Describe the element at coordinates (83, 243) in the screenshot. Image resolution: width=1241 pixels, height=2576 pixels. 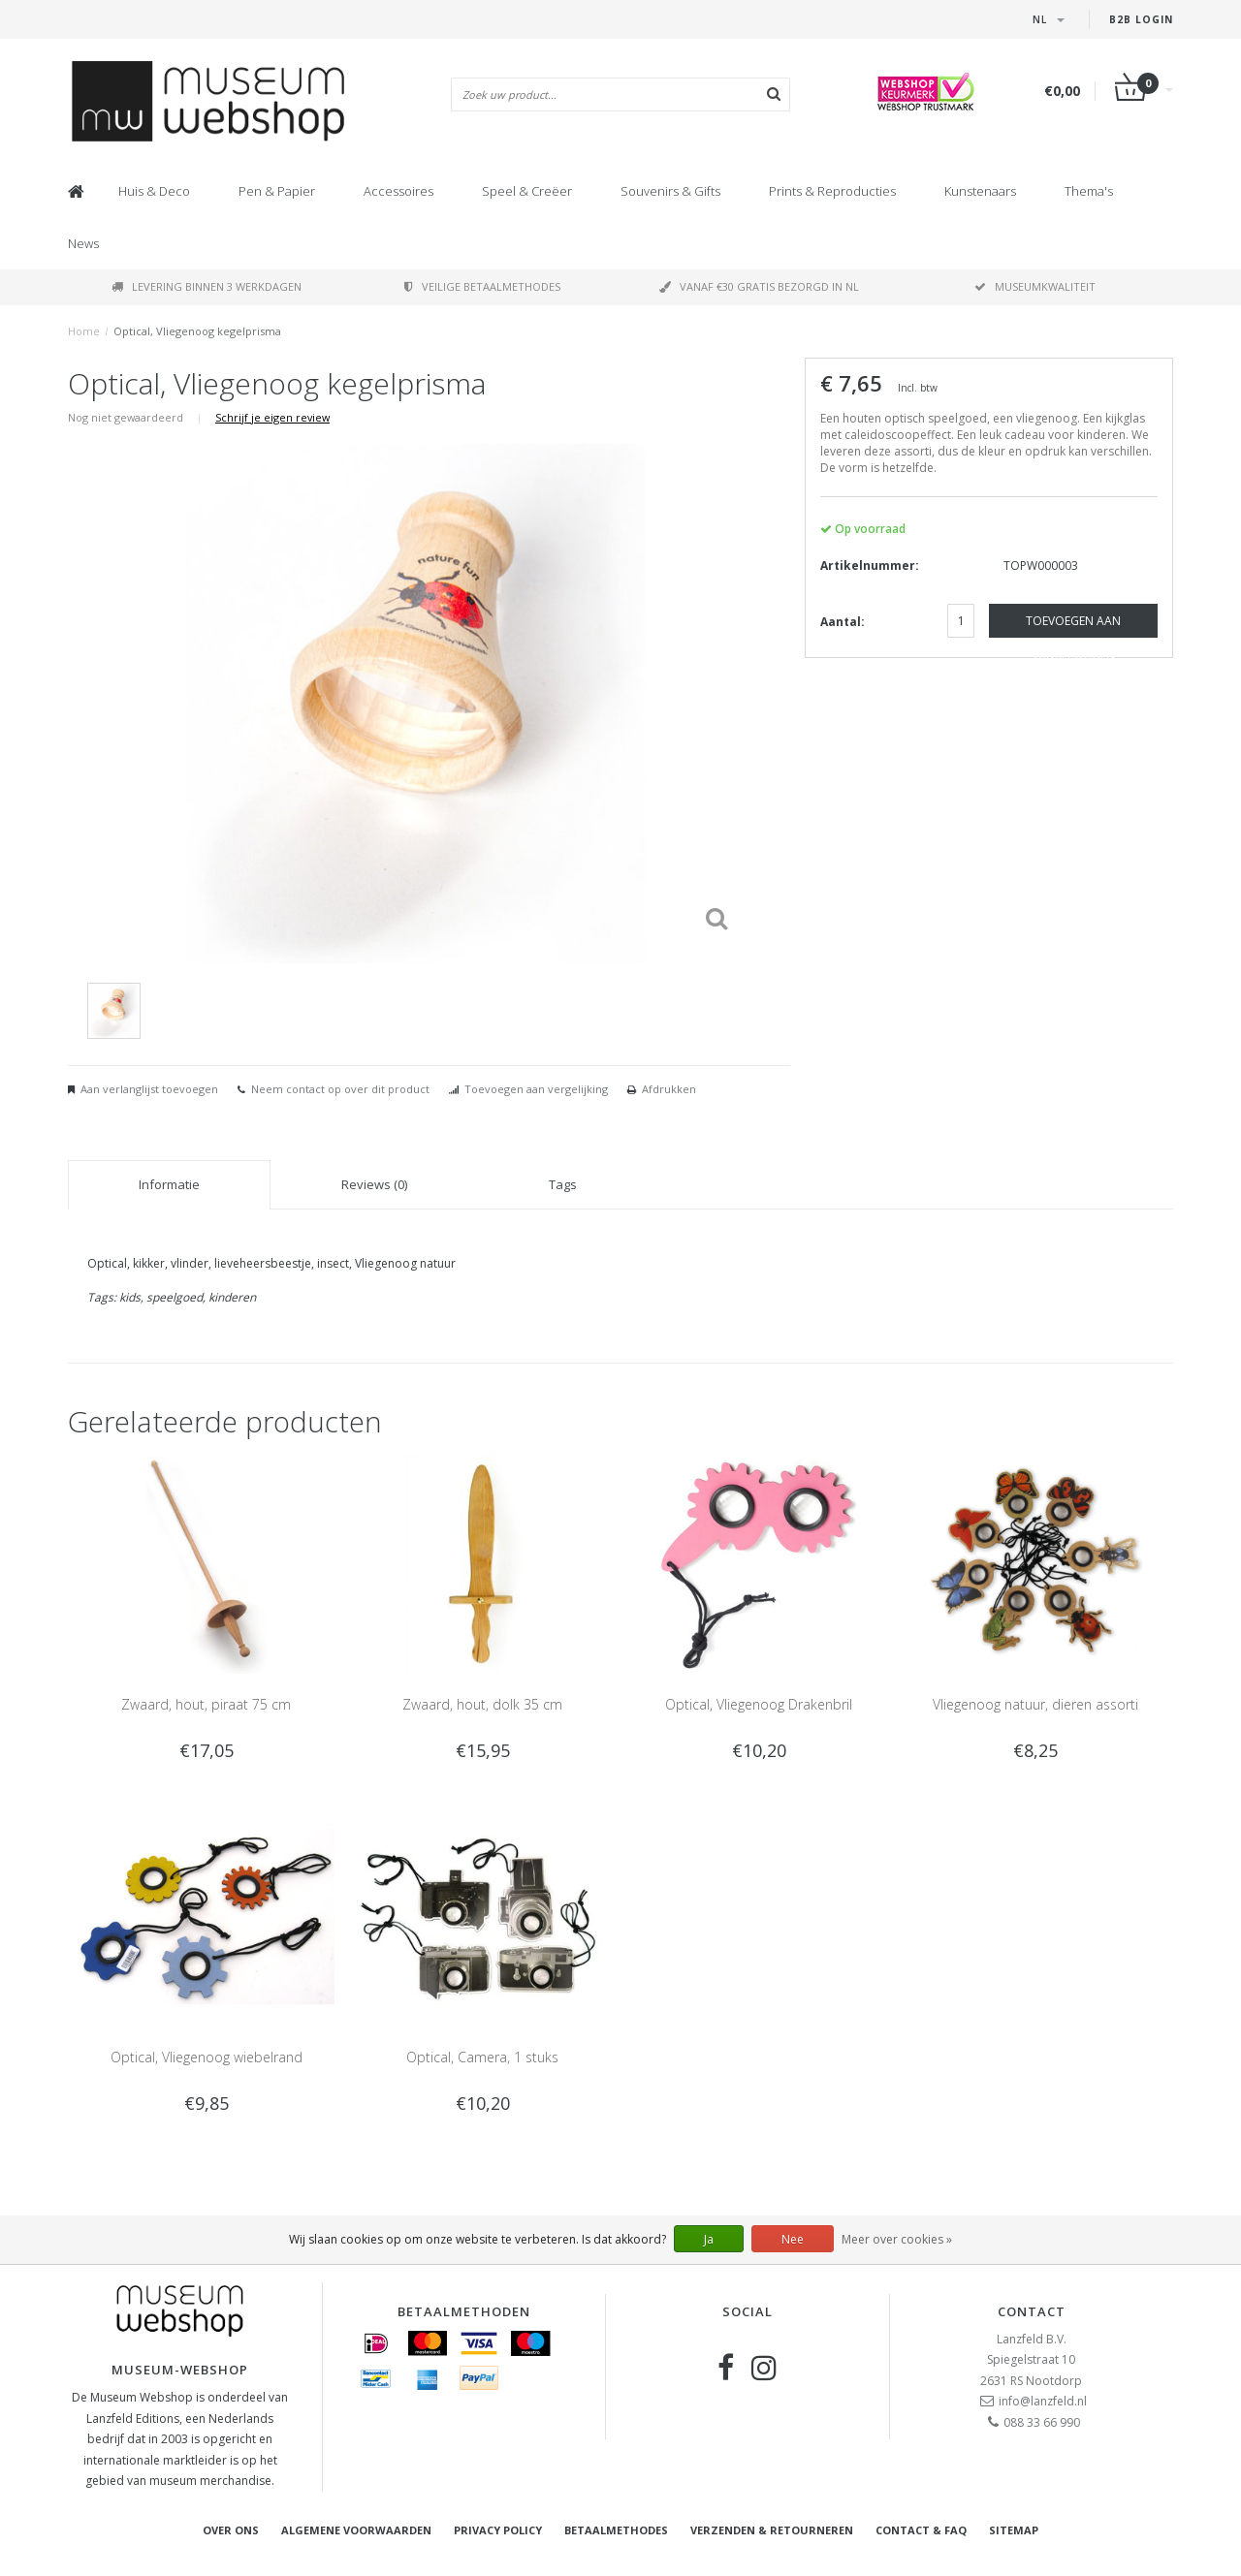
I see `News` at that location.